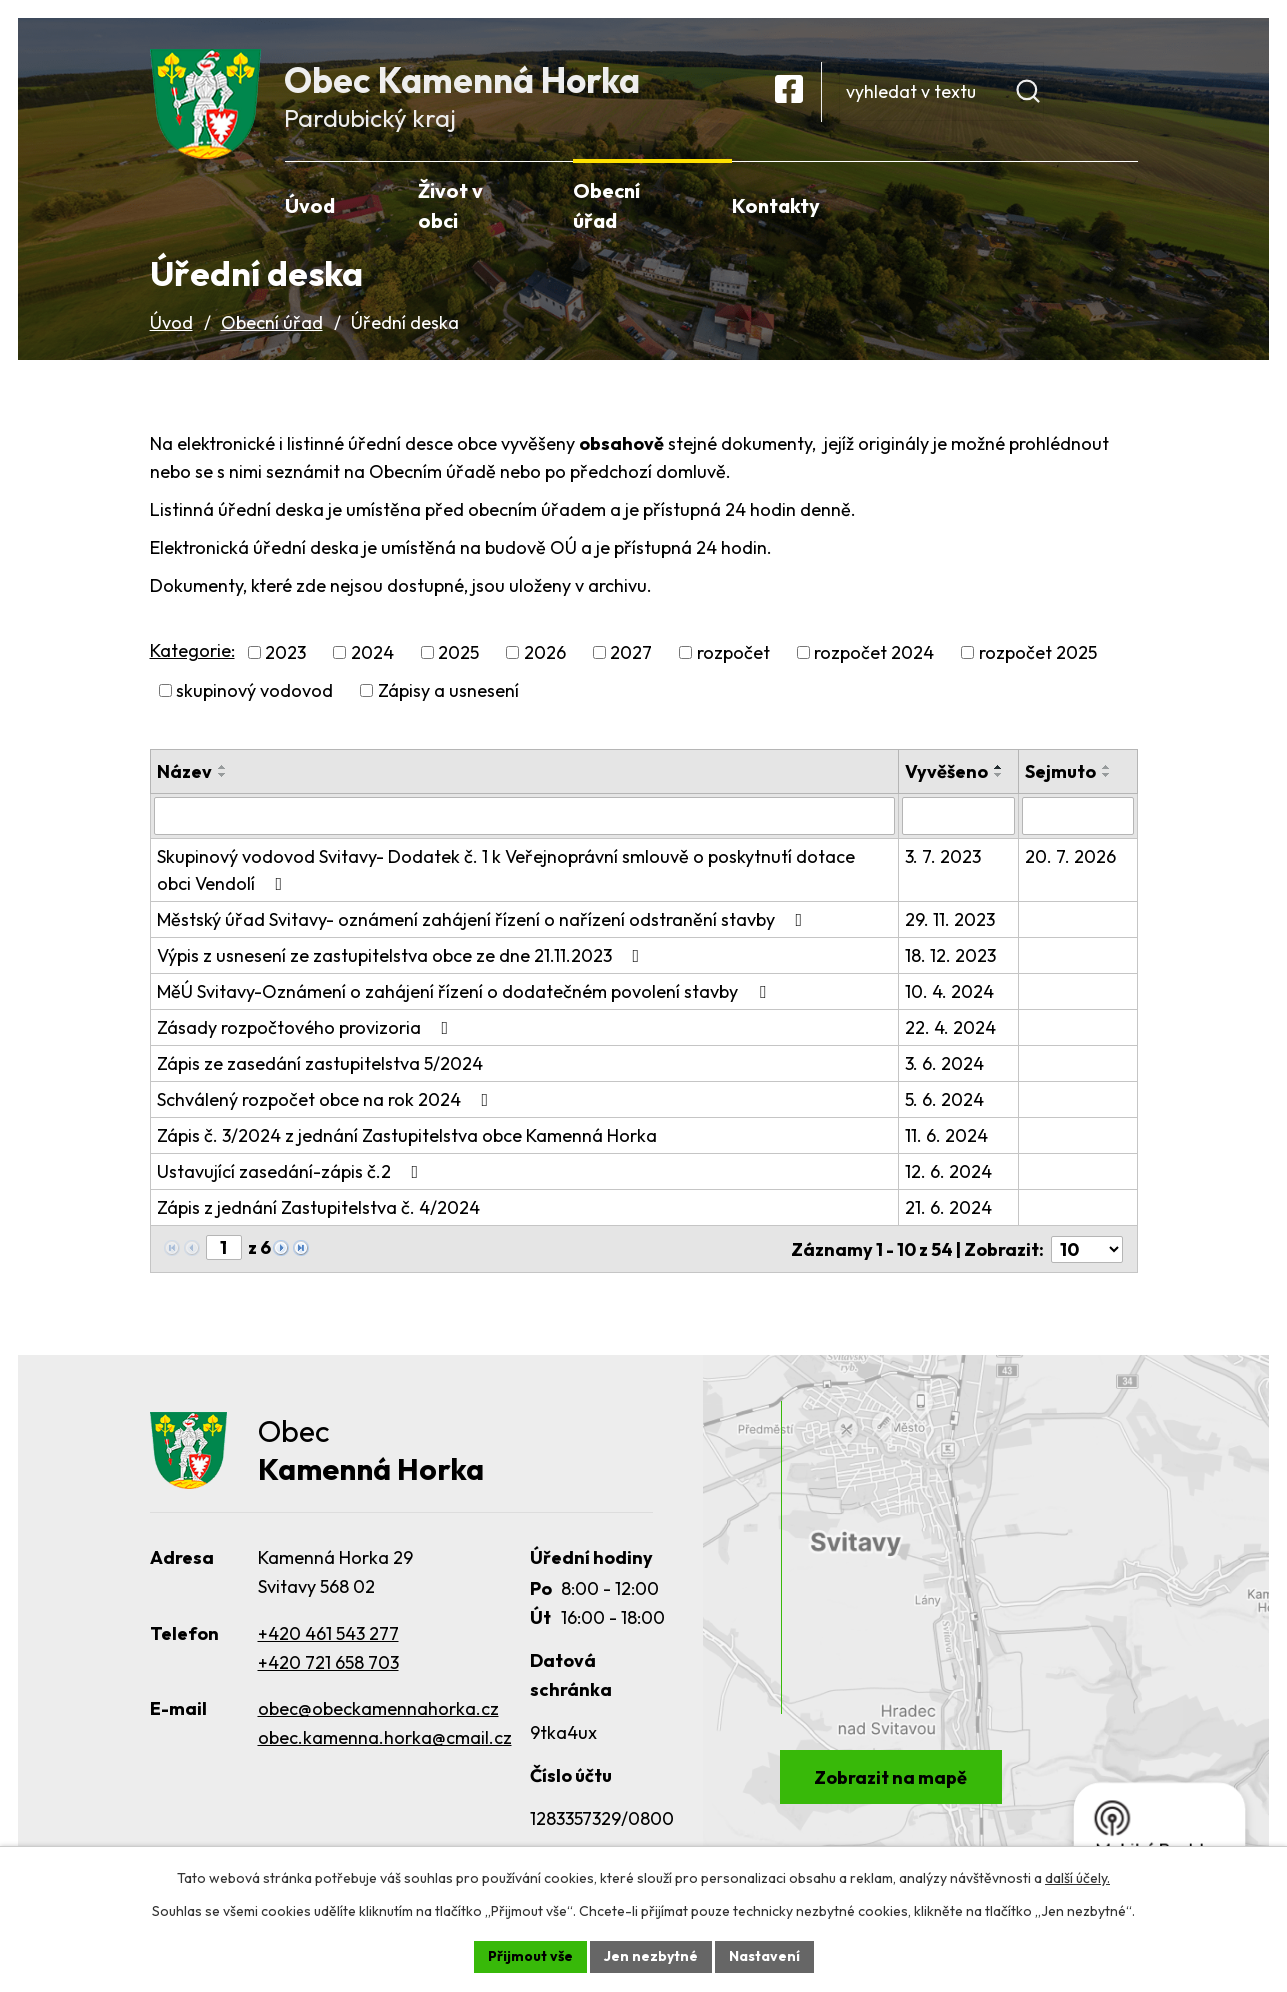  I want to click on 2023, so click(285, 656).